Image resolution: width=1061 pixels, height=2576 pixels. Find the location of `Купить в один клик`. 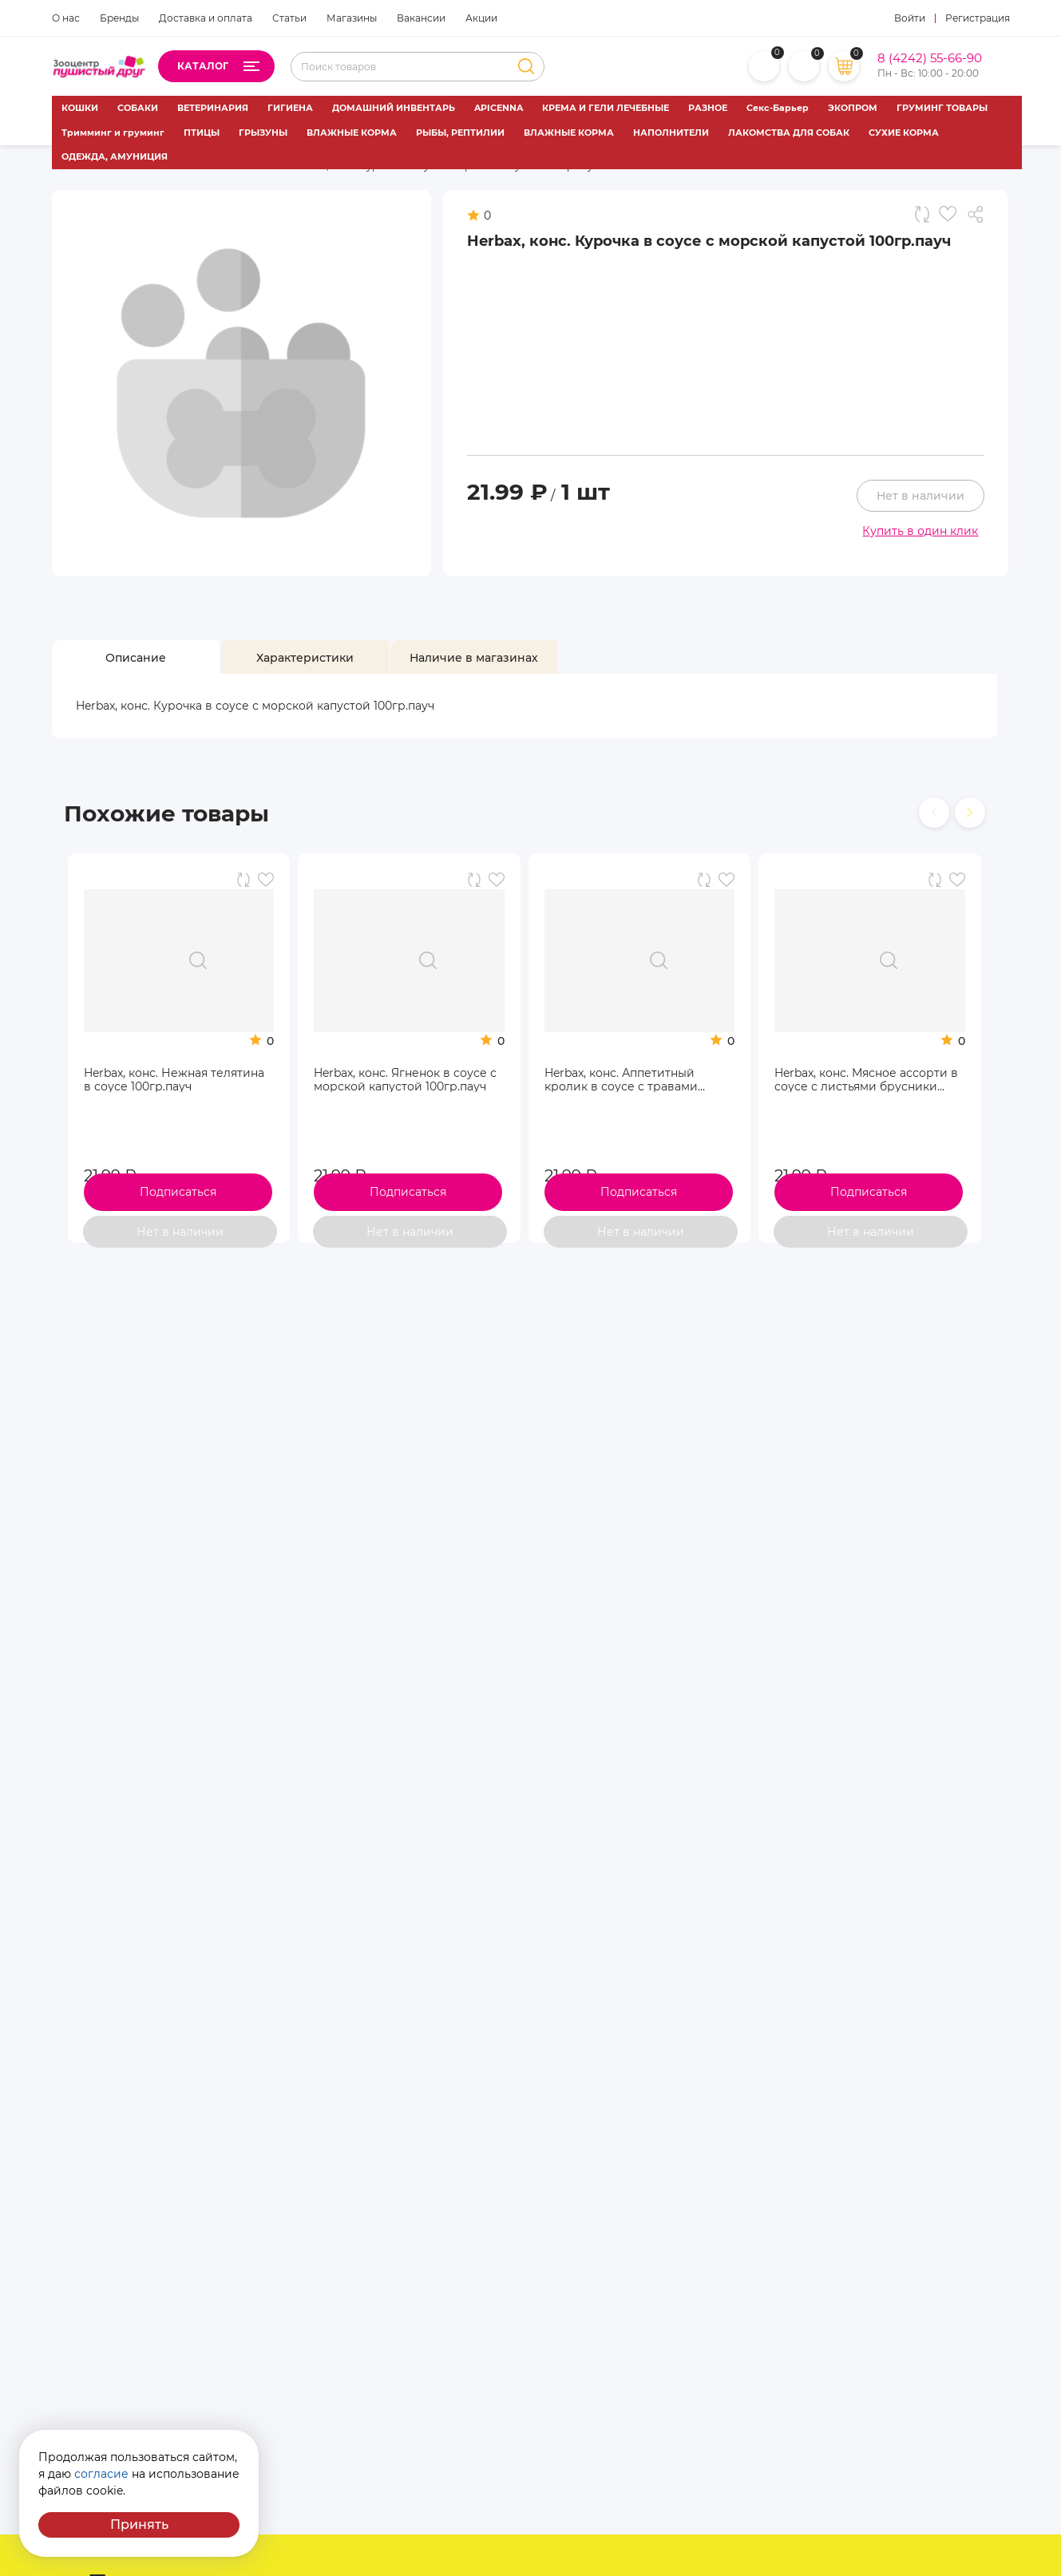

Купить в один клик is located at coordinates (920, 531).